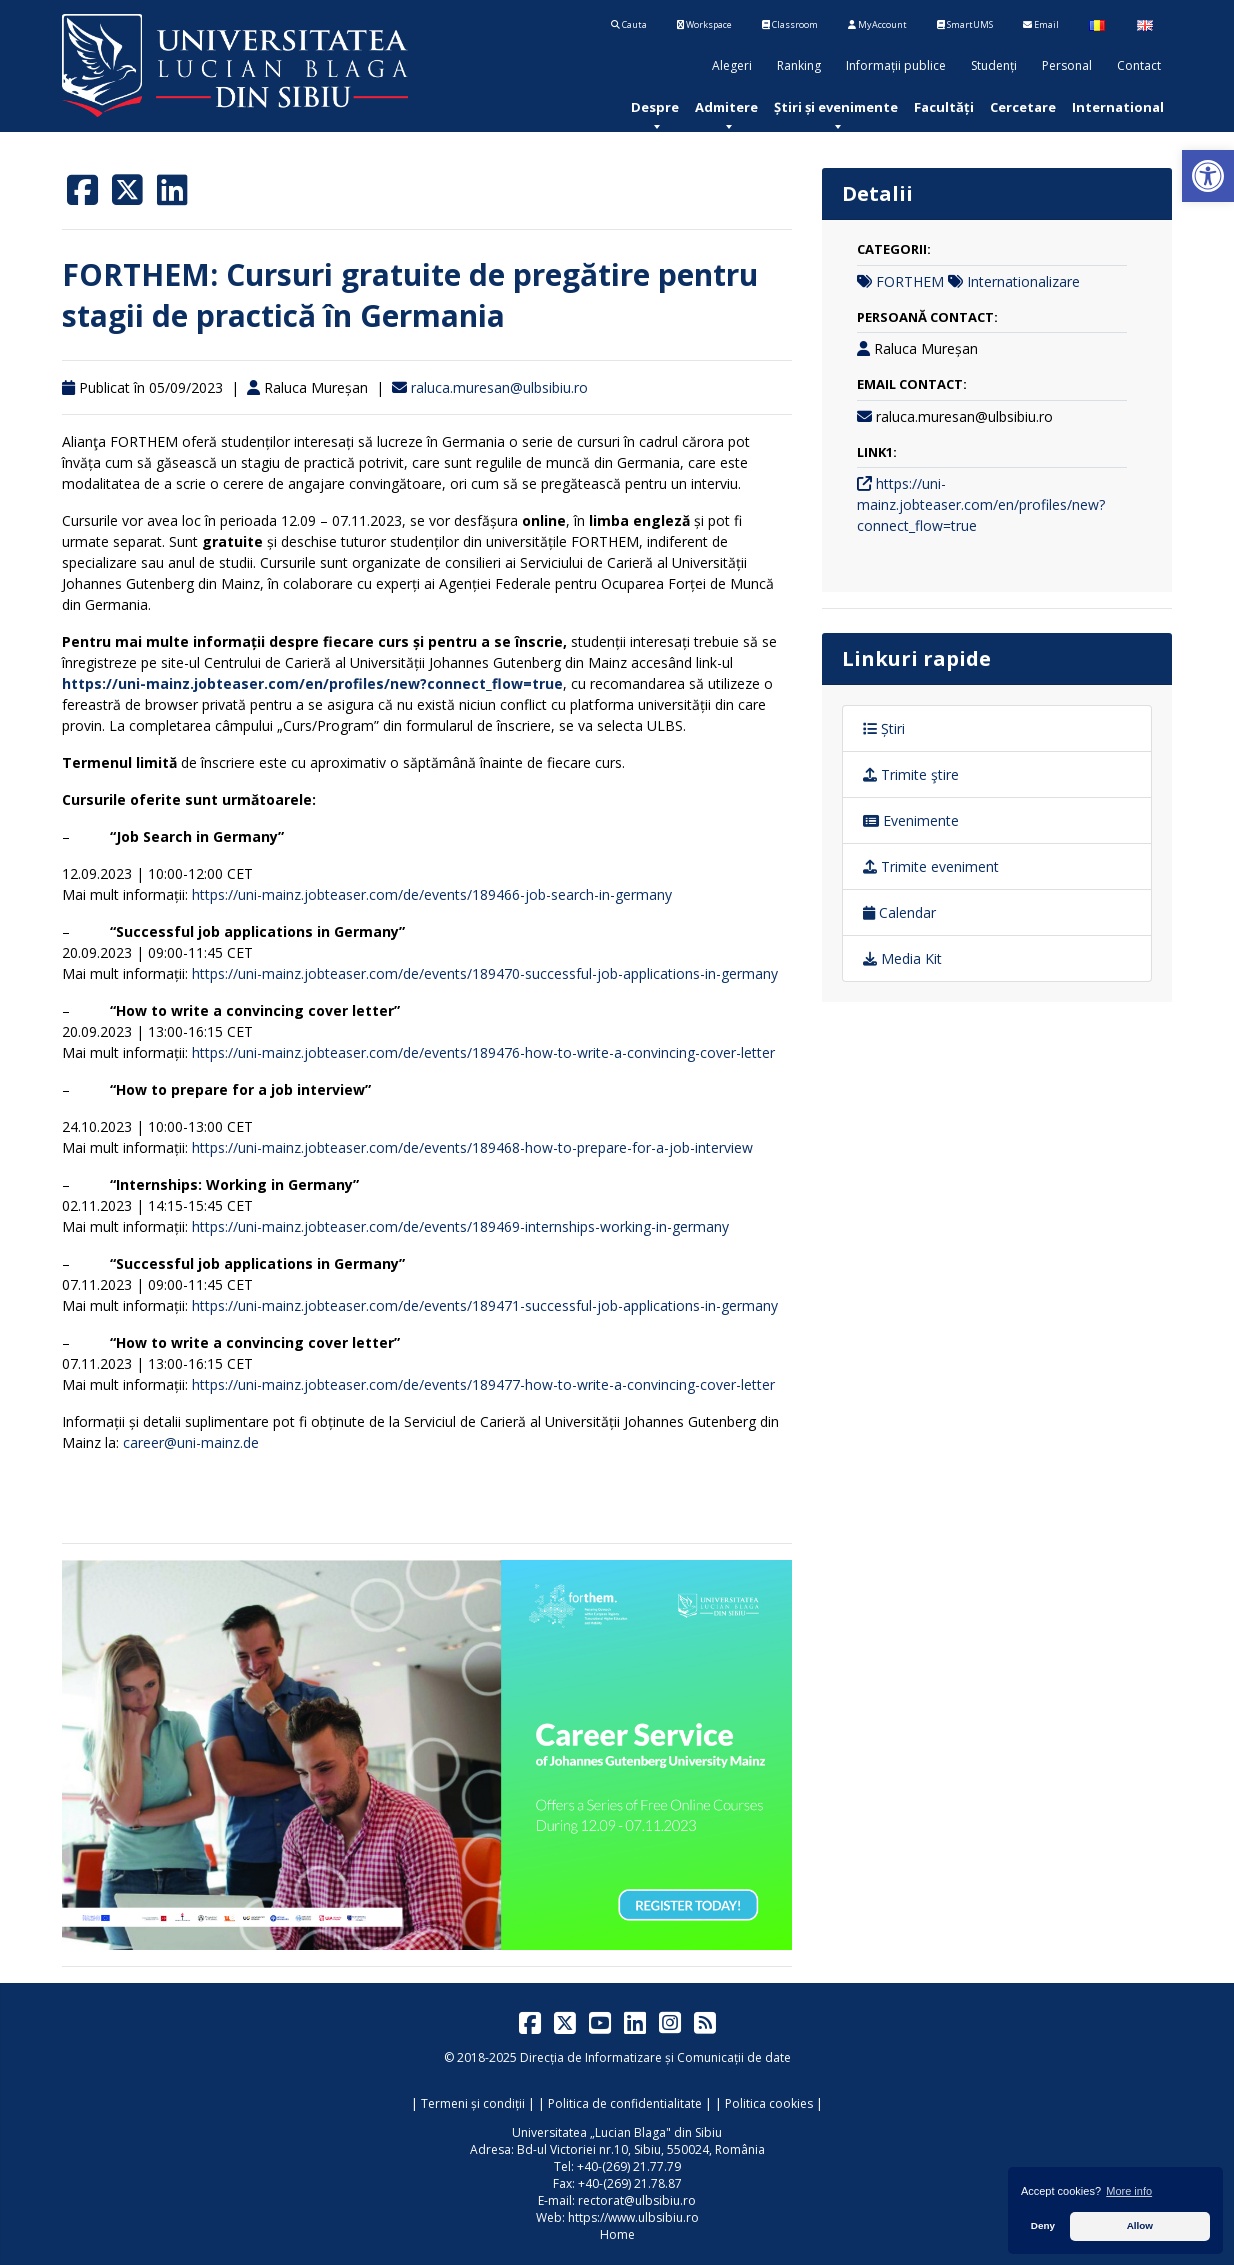  What do you see at coordinates (726, 107) in the screenshot?
I see `Admitere` at bounding box center [726, 107].